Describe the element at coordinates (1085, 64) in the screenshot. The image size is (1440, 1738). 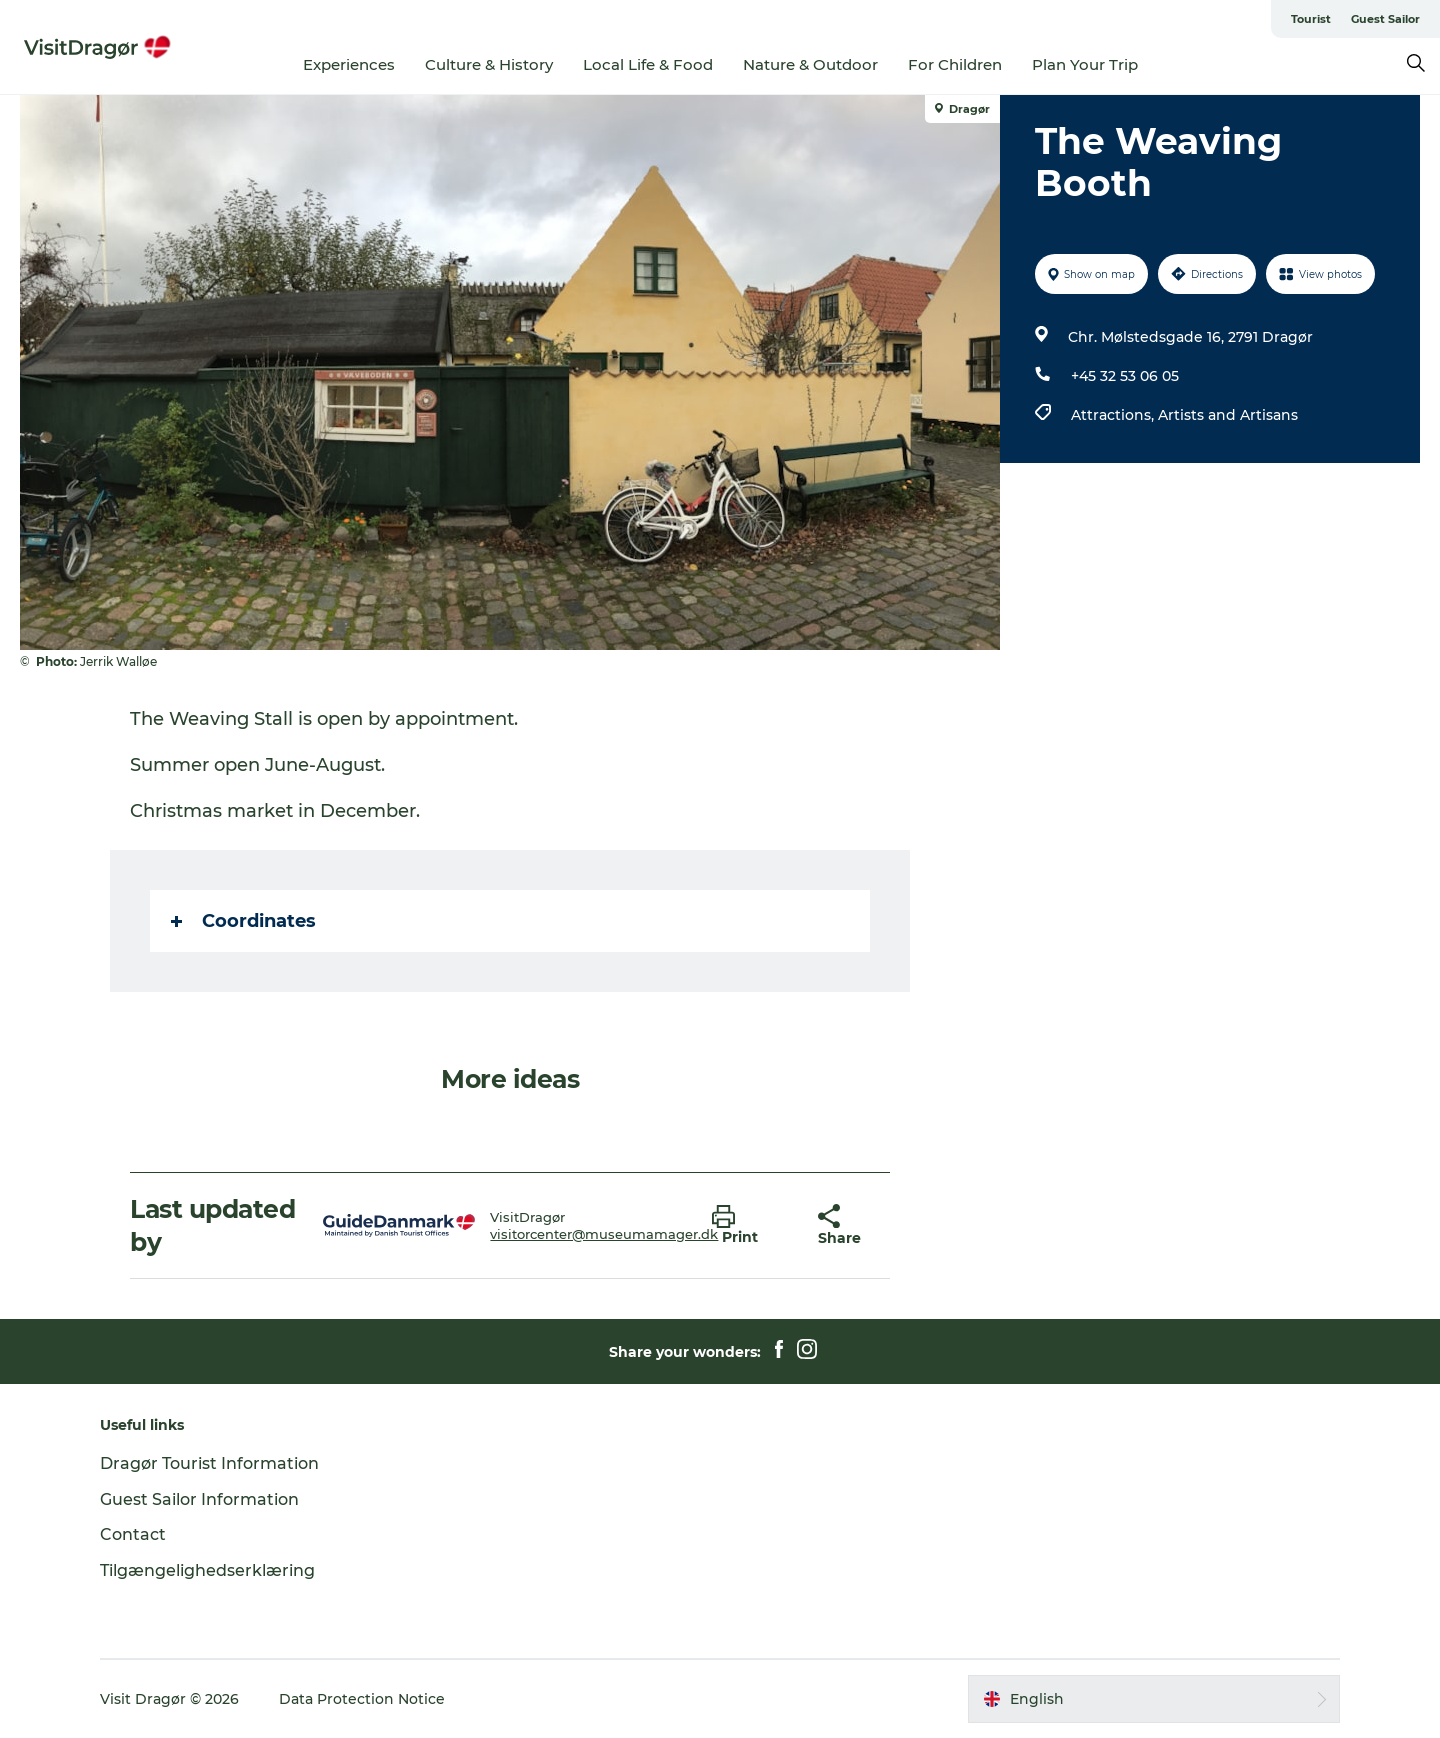
I see `Plan Your Trip` at that location.